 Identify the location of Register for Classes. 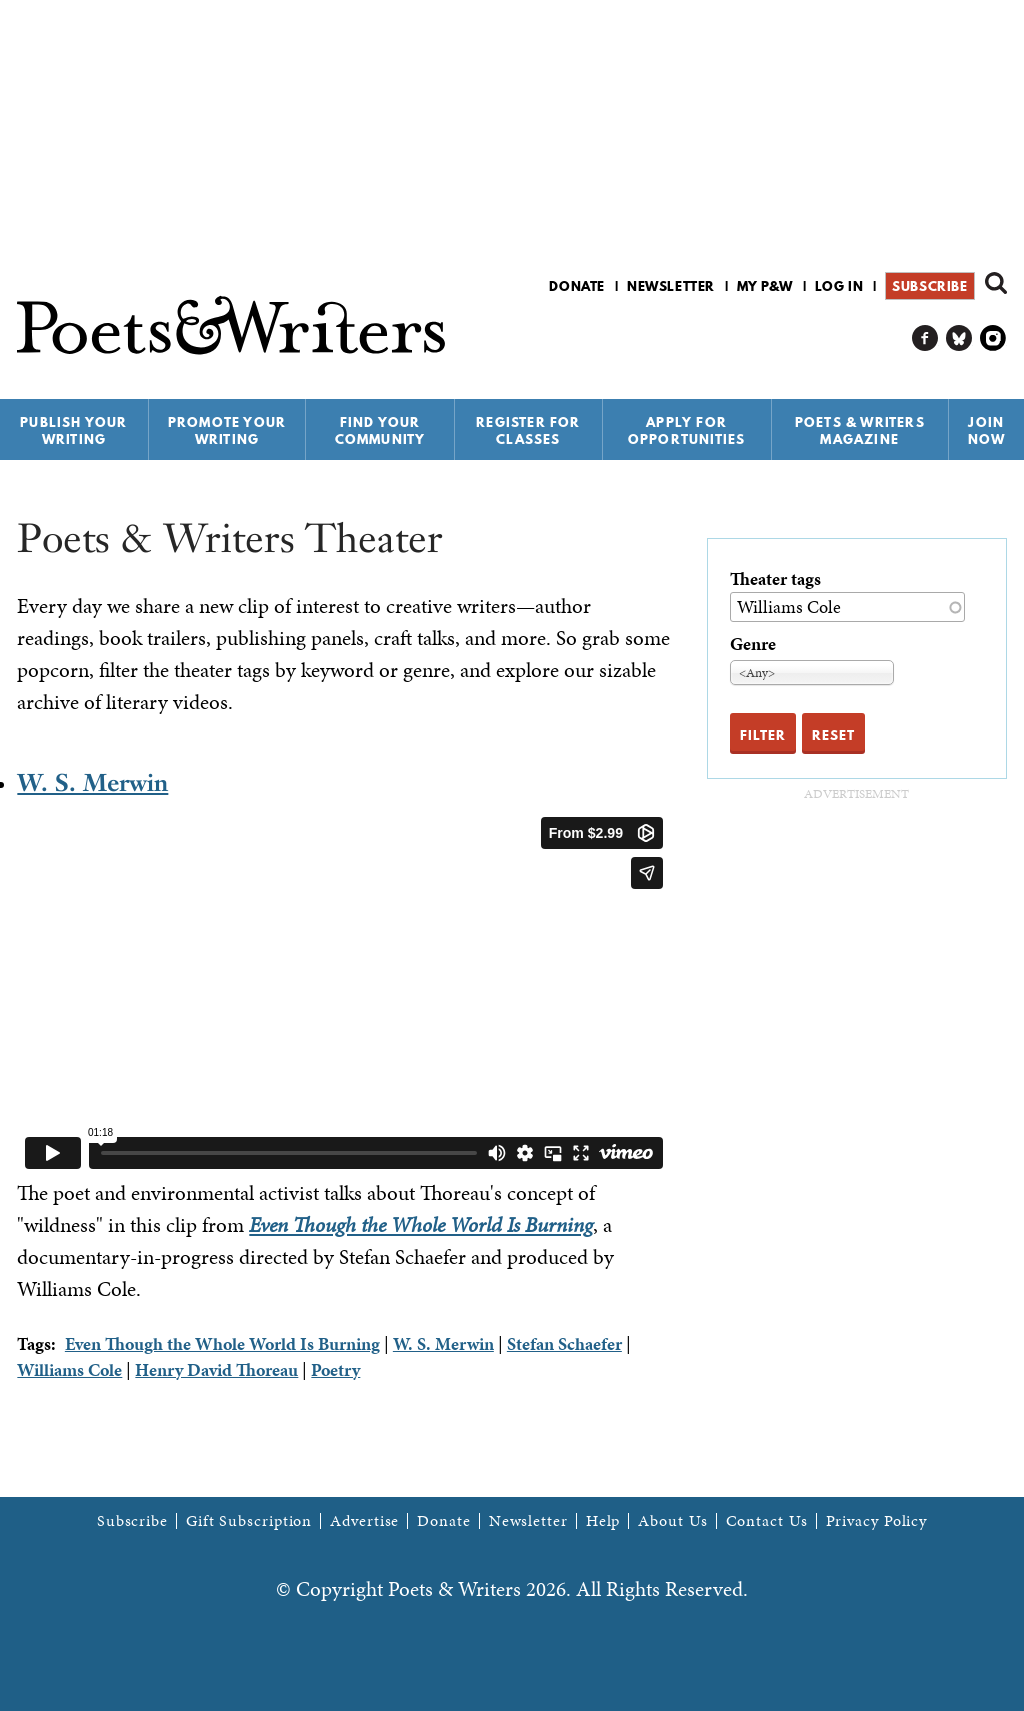
(528, 430).